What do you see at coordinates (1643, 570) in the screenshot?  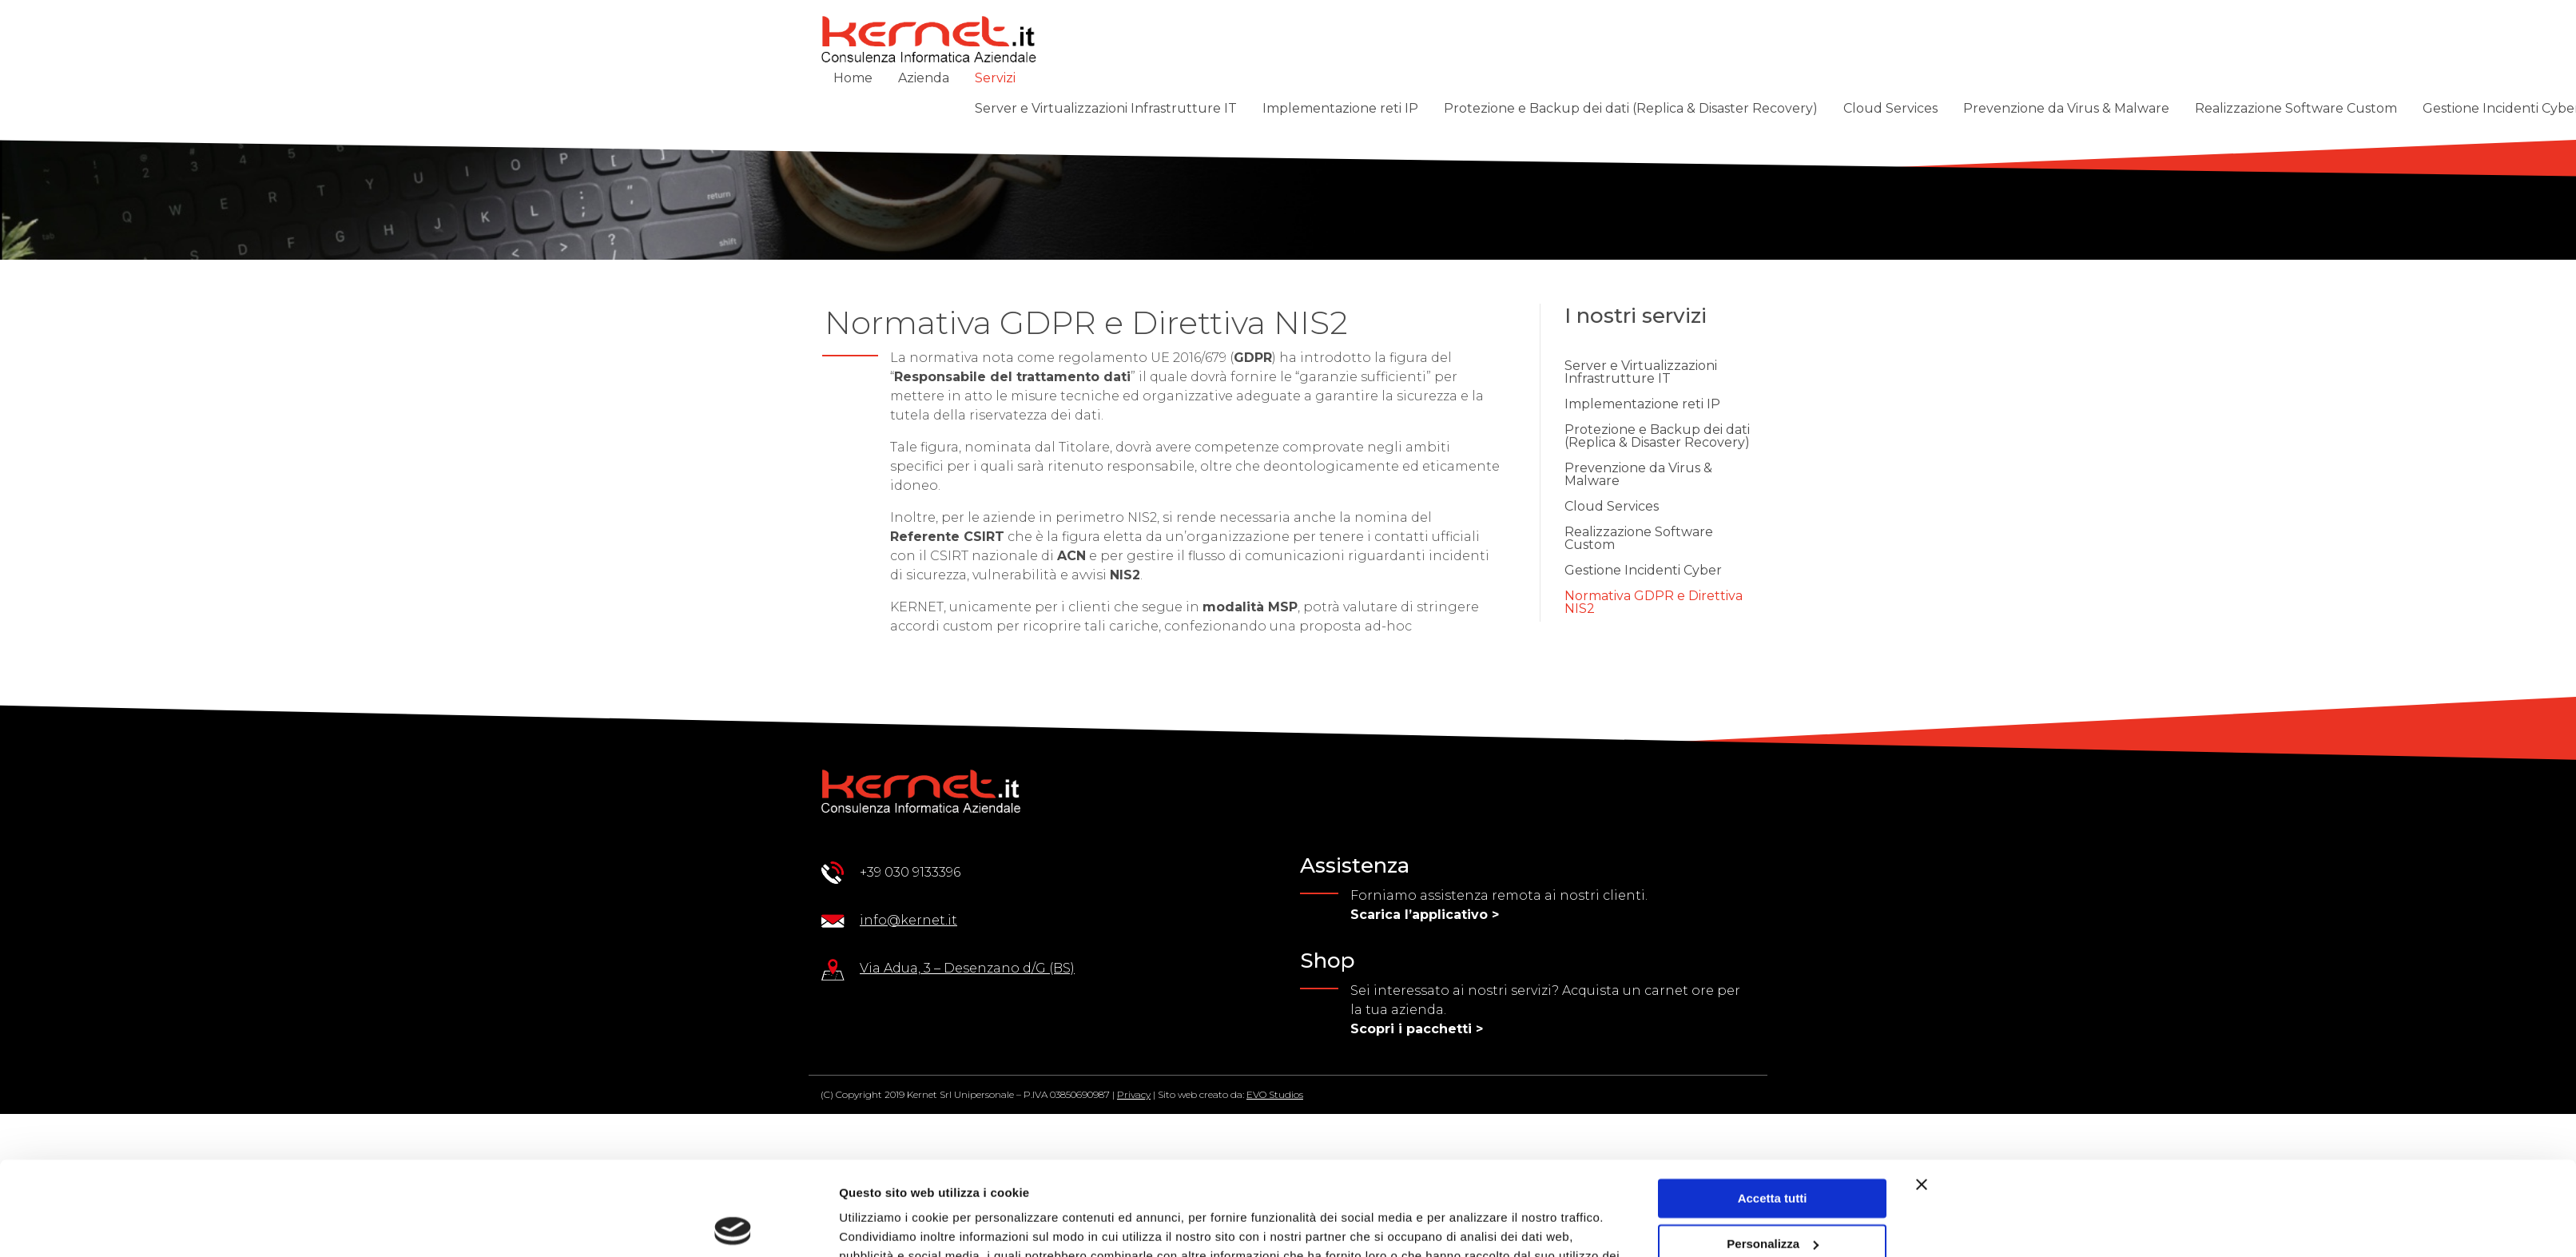 I see `Gestione Incidenti Cyber` at bounding box center [1643, 570].